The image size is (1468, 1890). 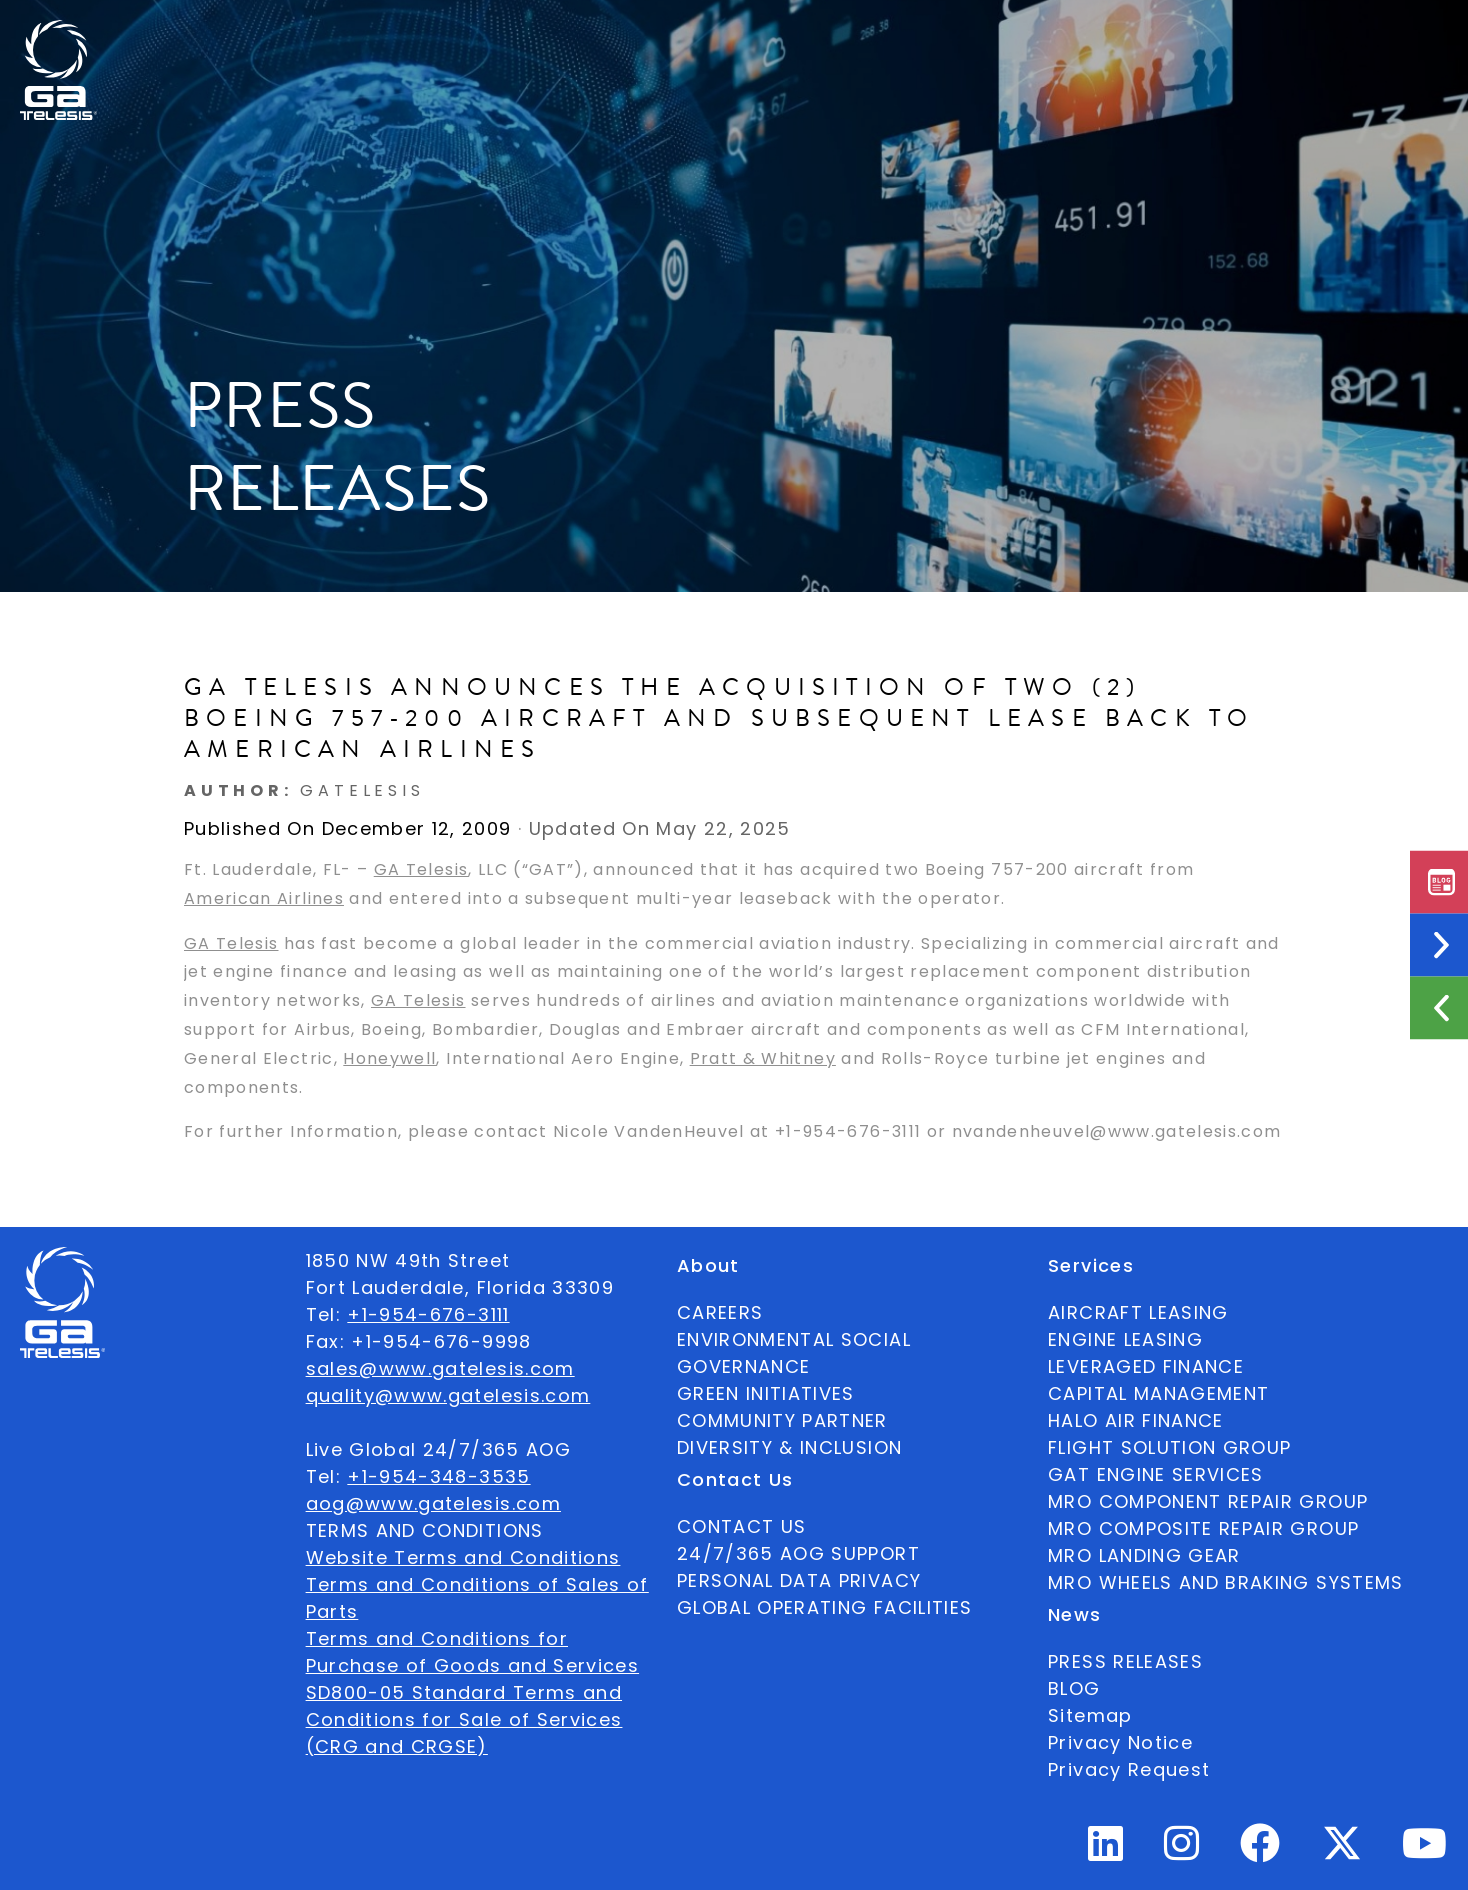 What do you see at coordinates (720, 1312) in the screenshot?
I see `CAREERS` at bounding box center [720, 1312].